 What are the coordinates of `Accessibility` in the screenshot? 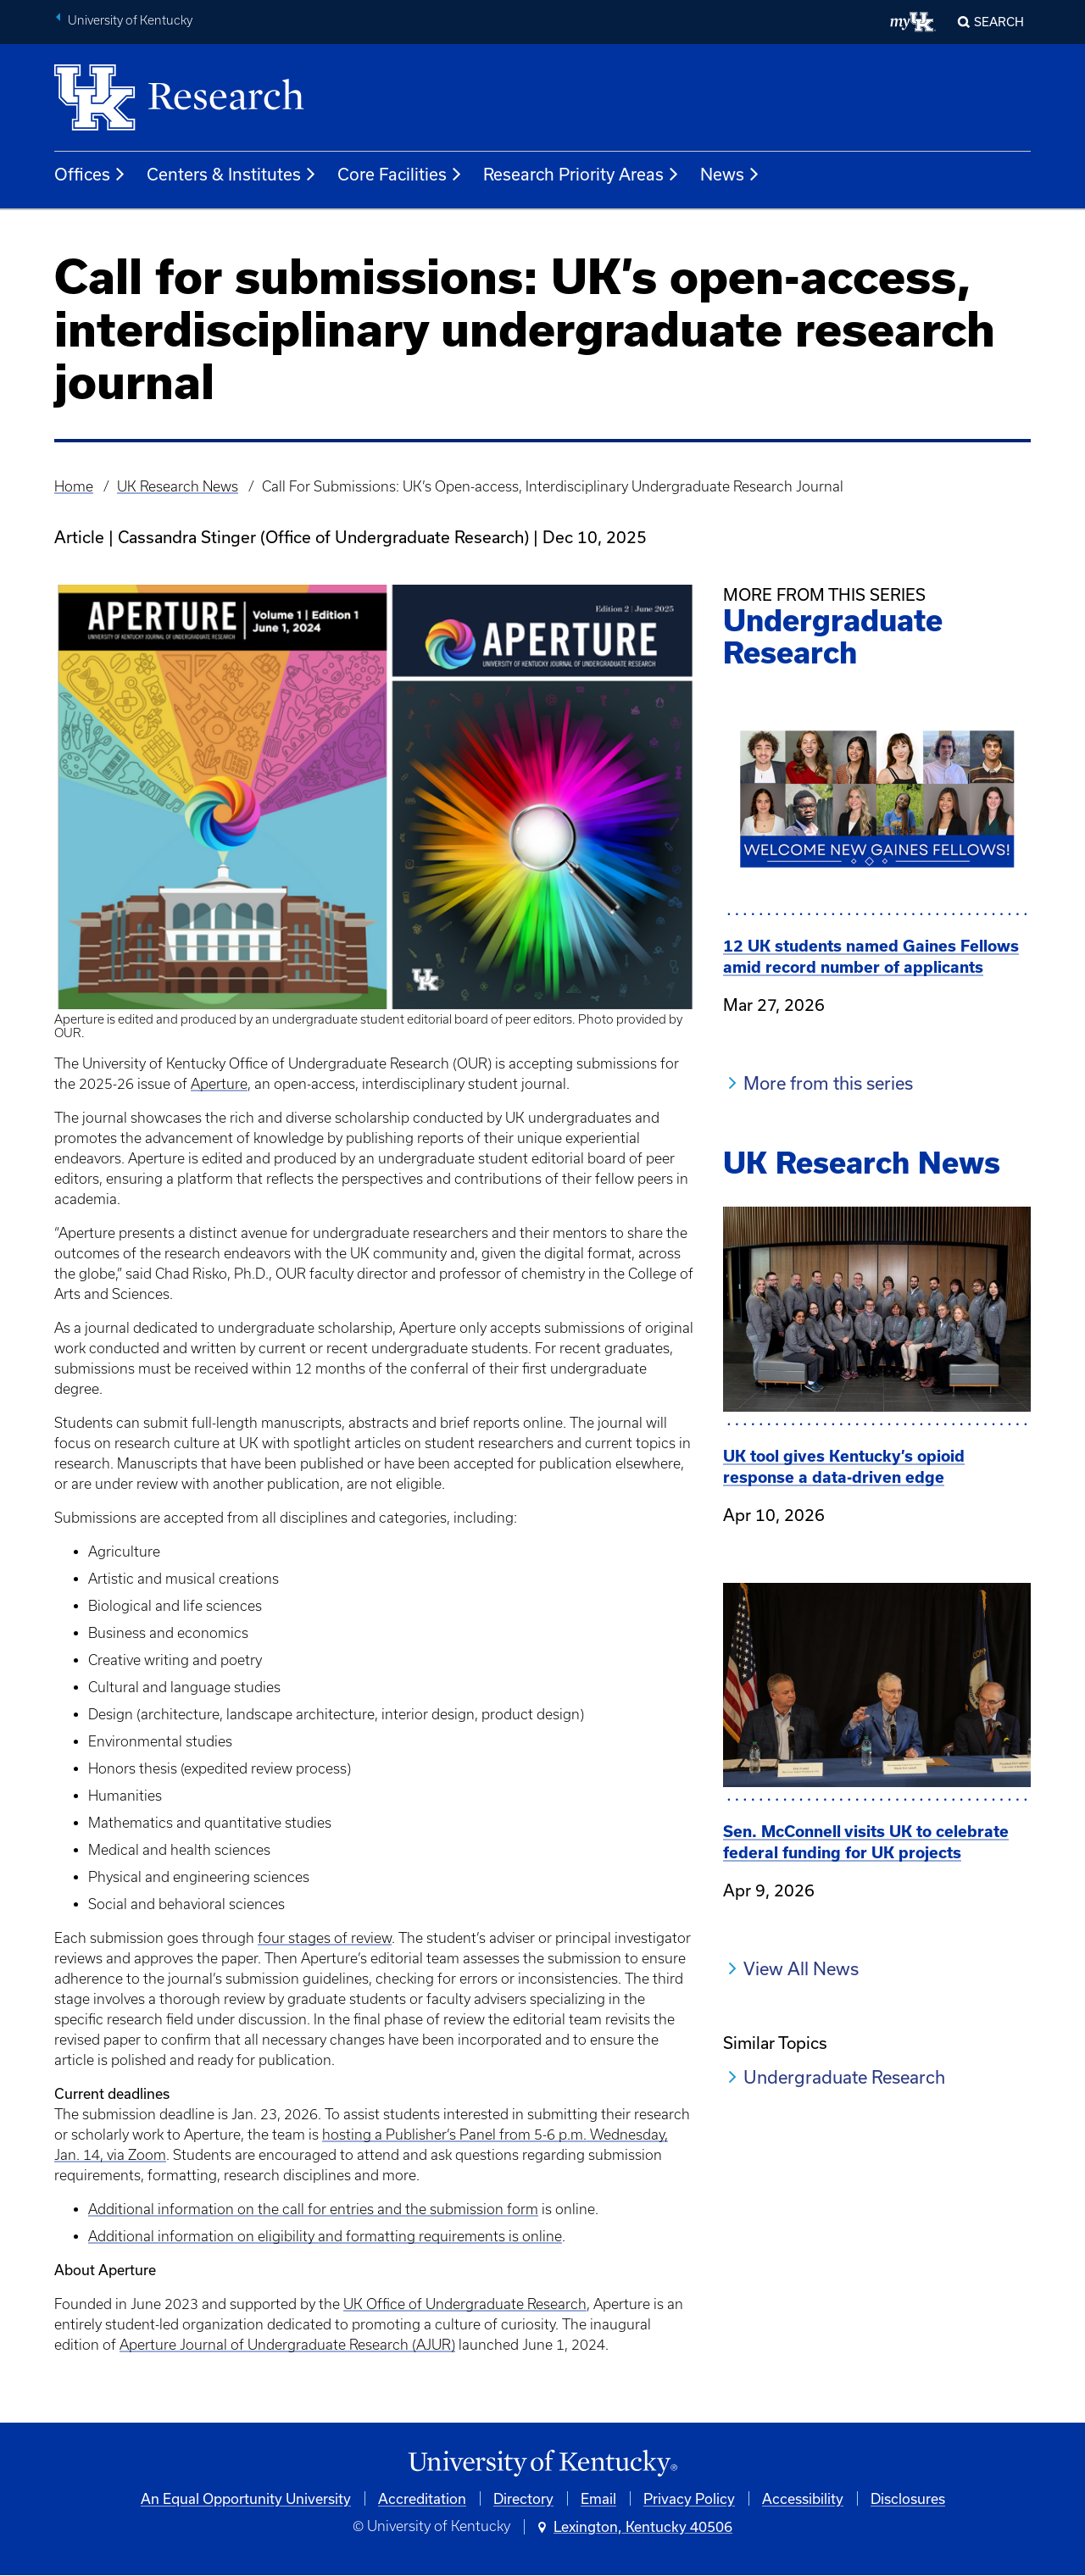 It's located at (802, 2498).